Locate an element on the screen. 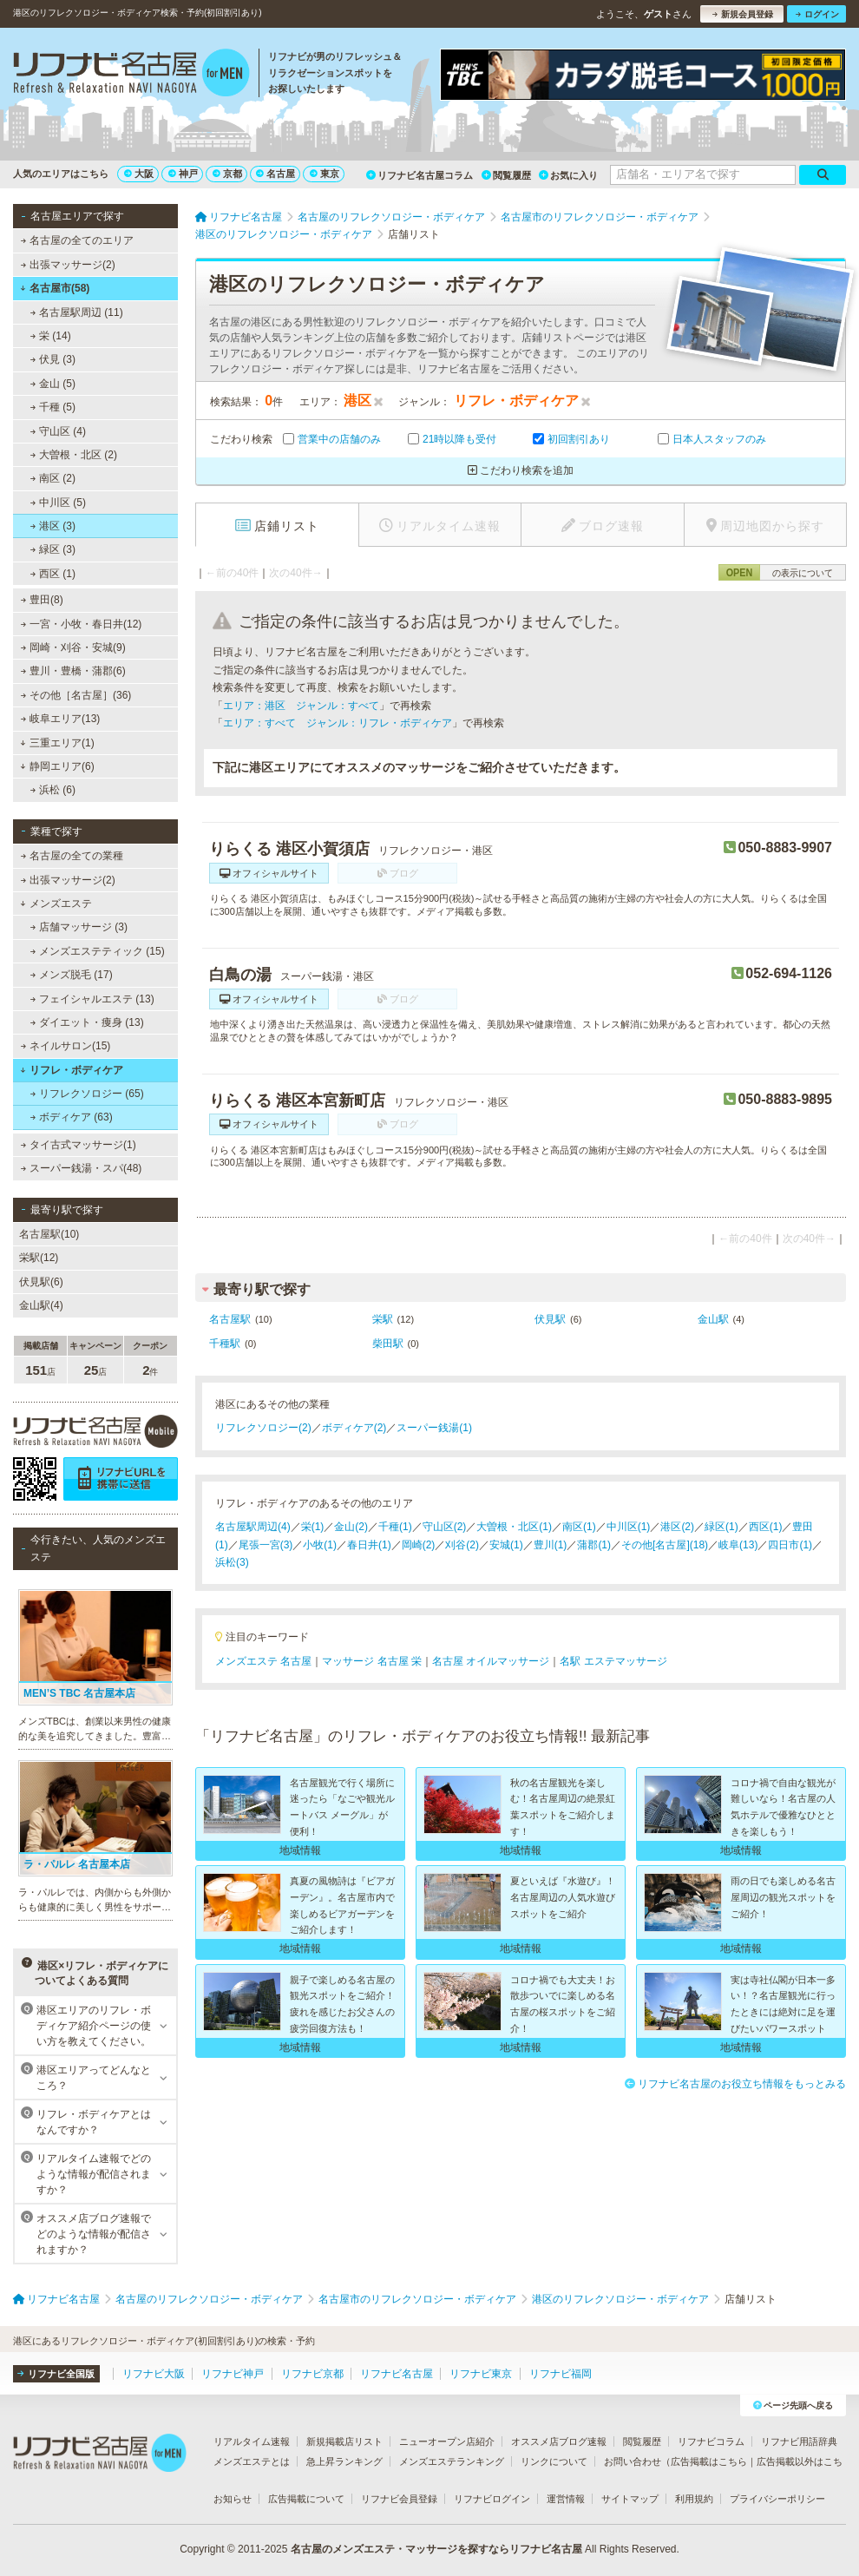 The image size is (859, 2576). 広告掲載について is located at coordinates (306, 2499).